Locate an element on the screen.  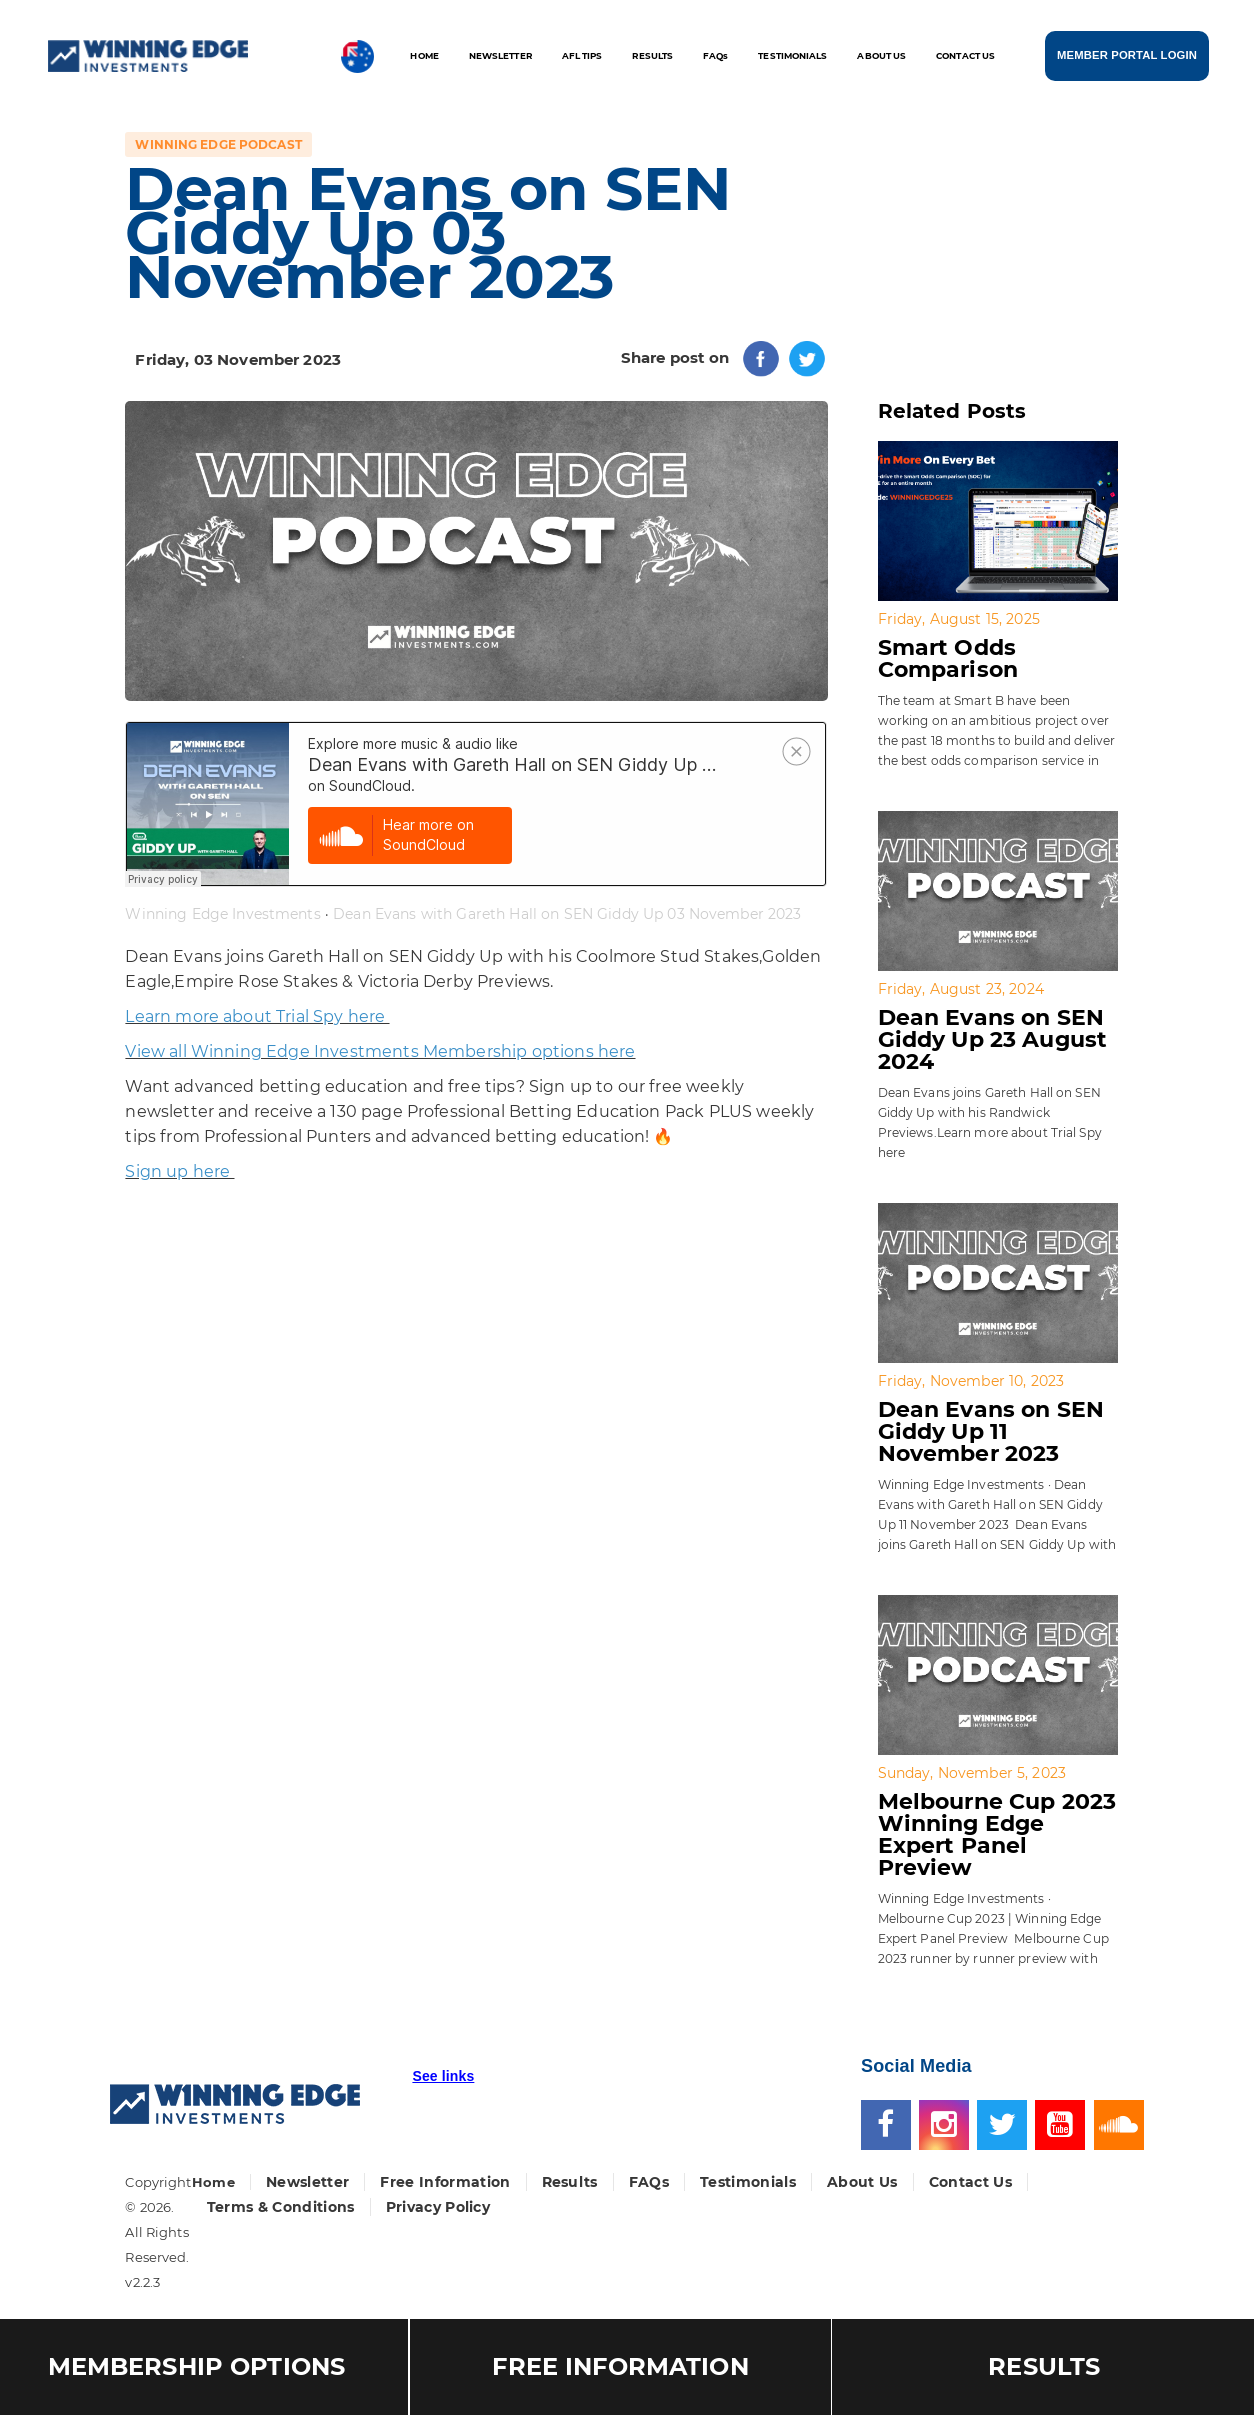
Social Media [button] is located at coordinates (916, 2066).